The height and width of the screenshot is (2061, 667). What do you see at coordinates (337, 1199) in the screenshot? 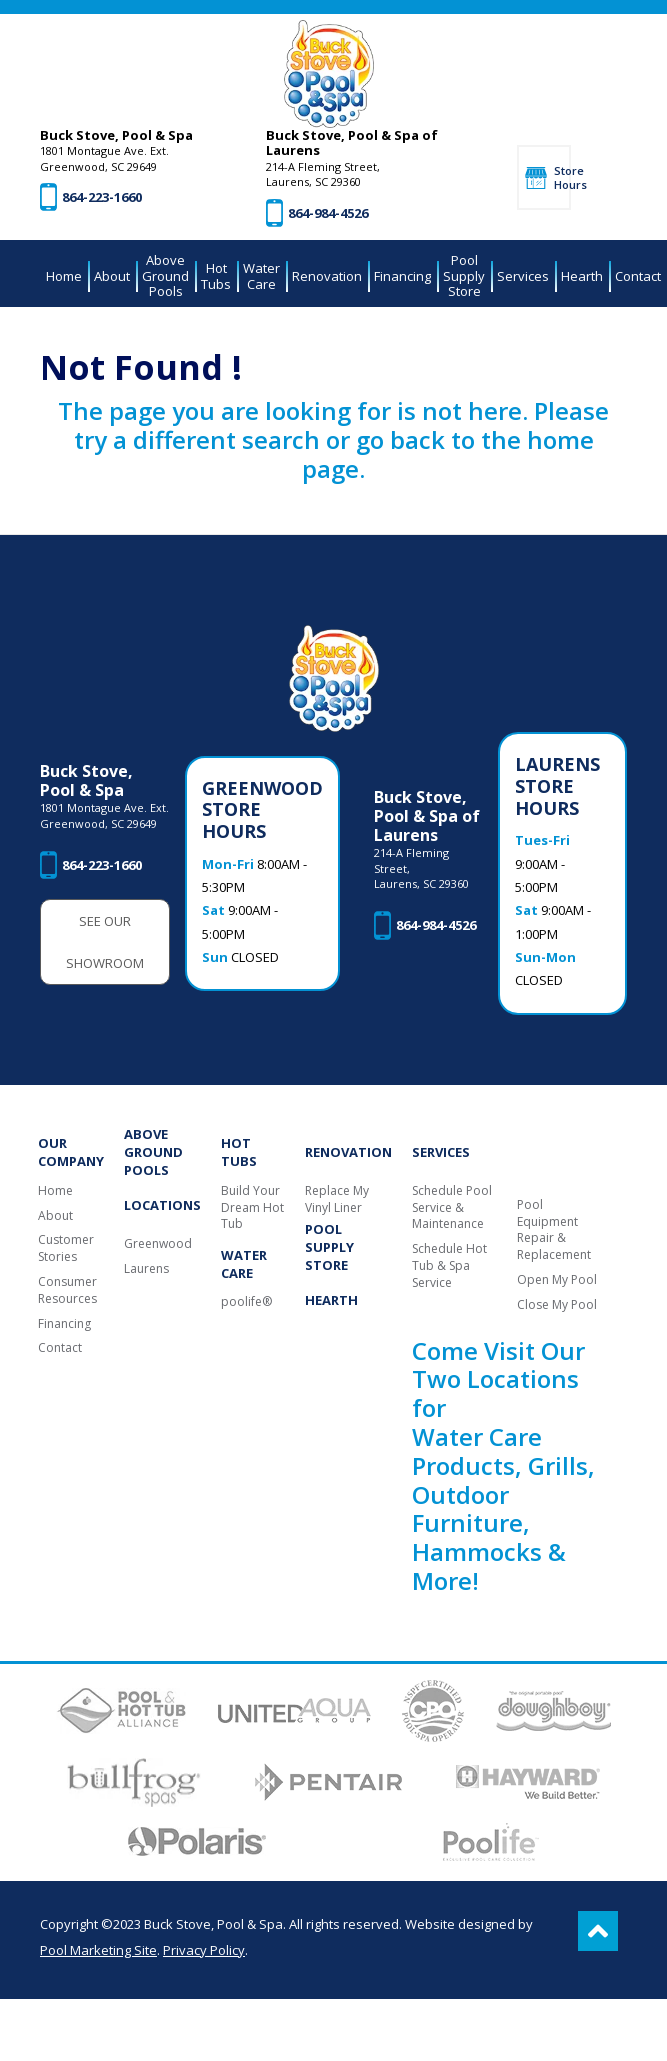
I see `Replace My Vinyl Liner` at bounding box center [337, 1199].